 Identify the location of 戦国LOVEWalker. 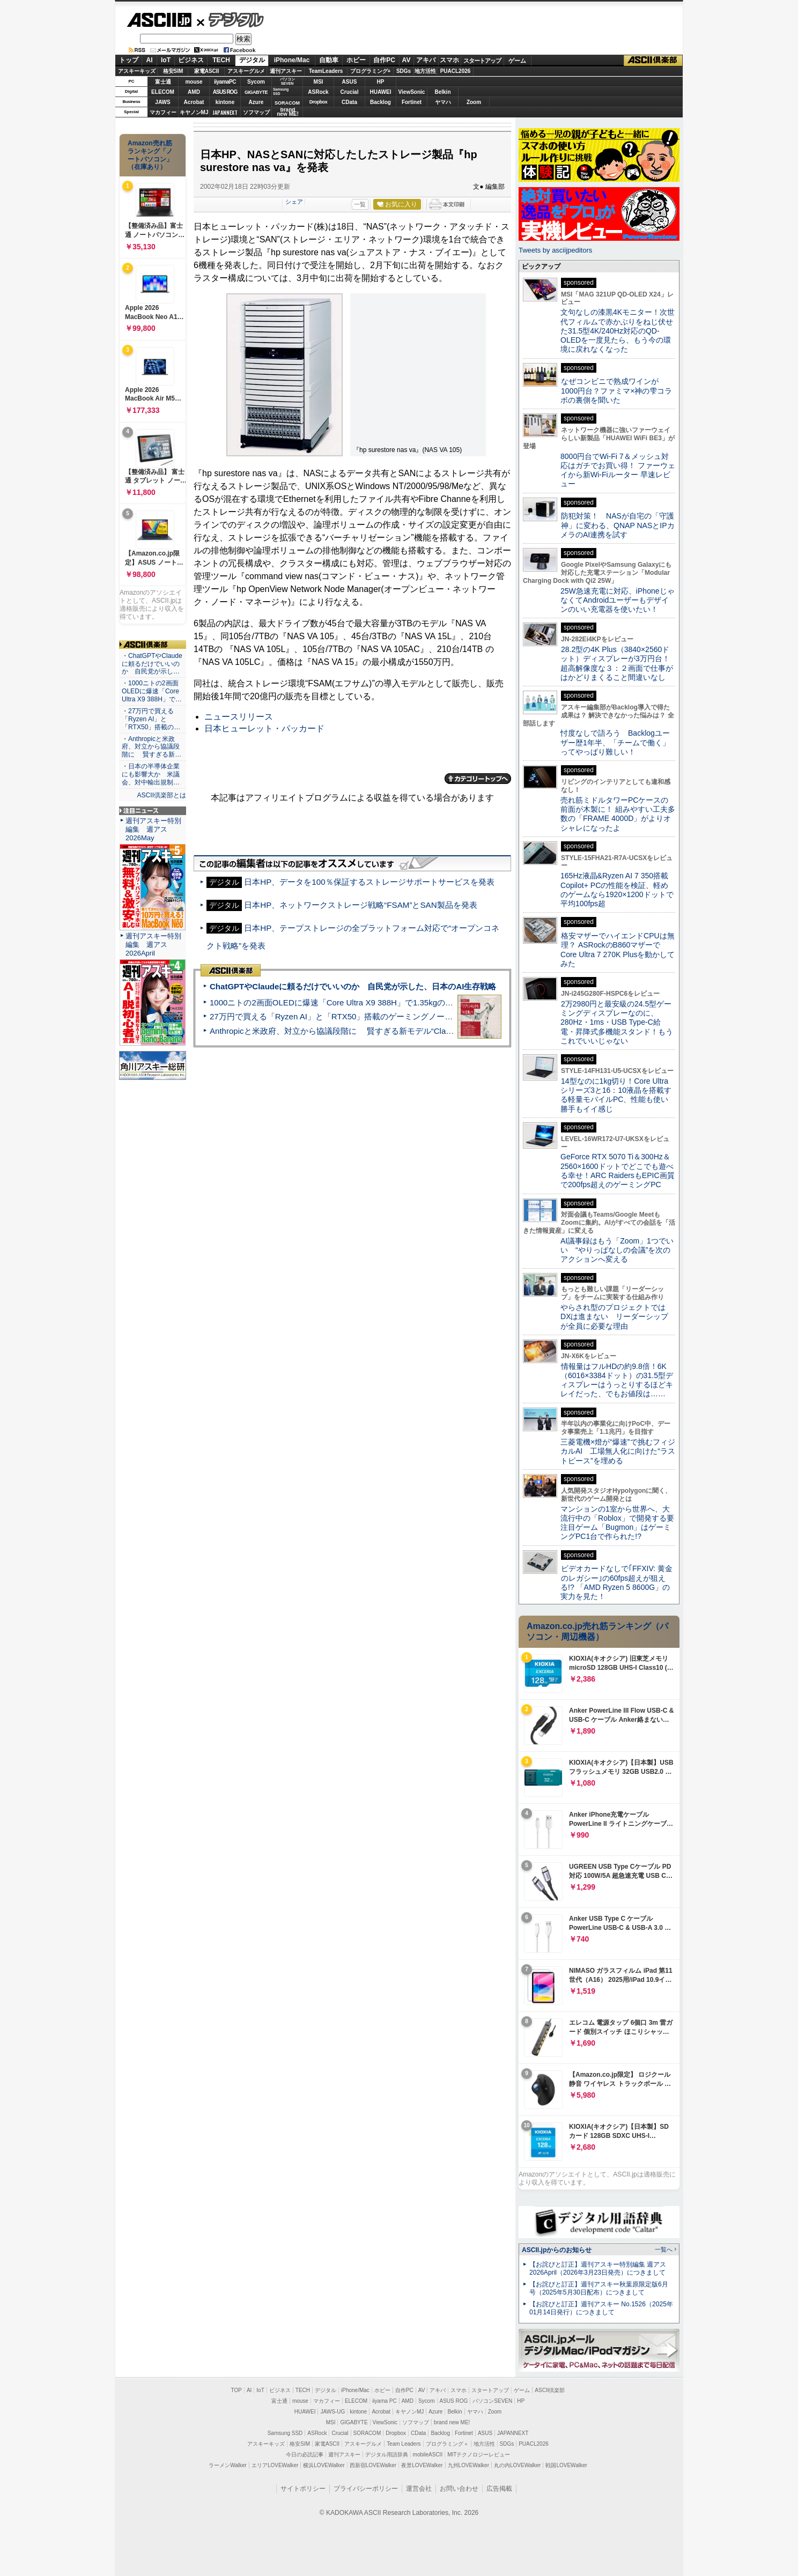
(566, 2465).